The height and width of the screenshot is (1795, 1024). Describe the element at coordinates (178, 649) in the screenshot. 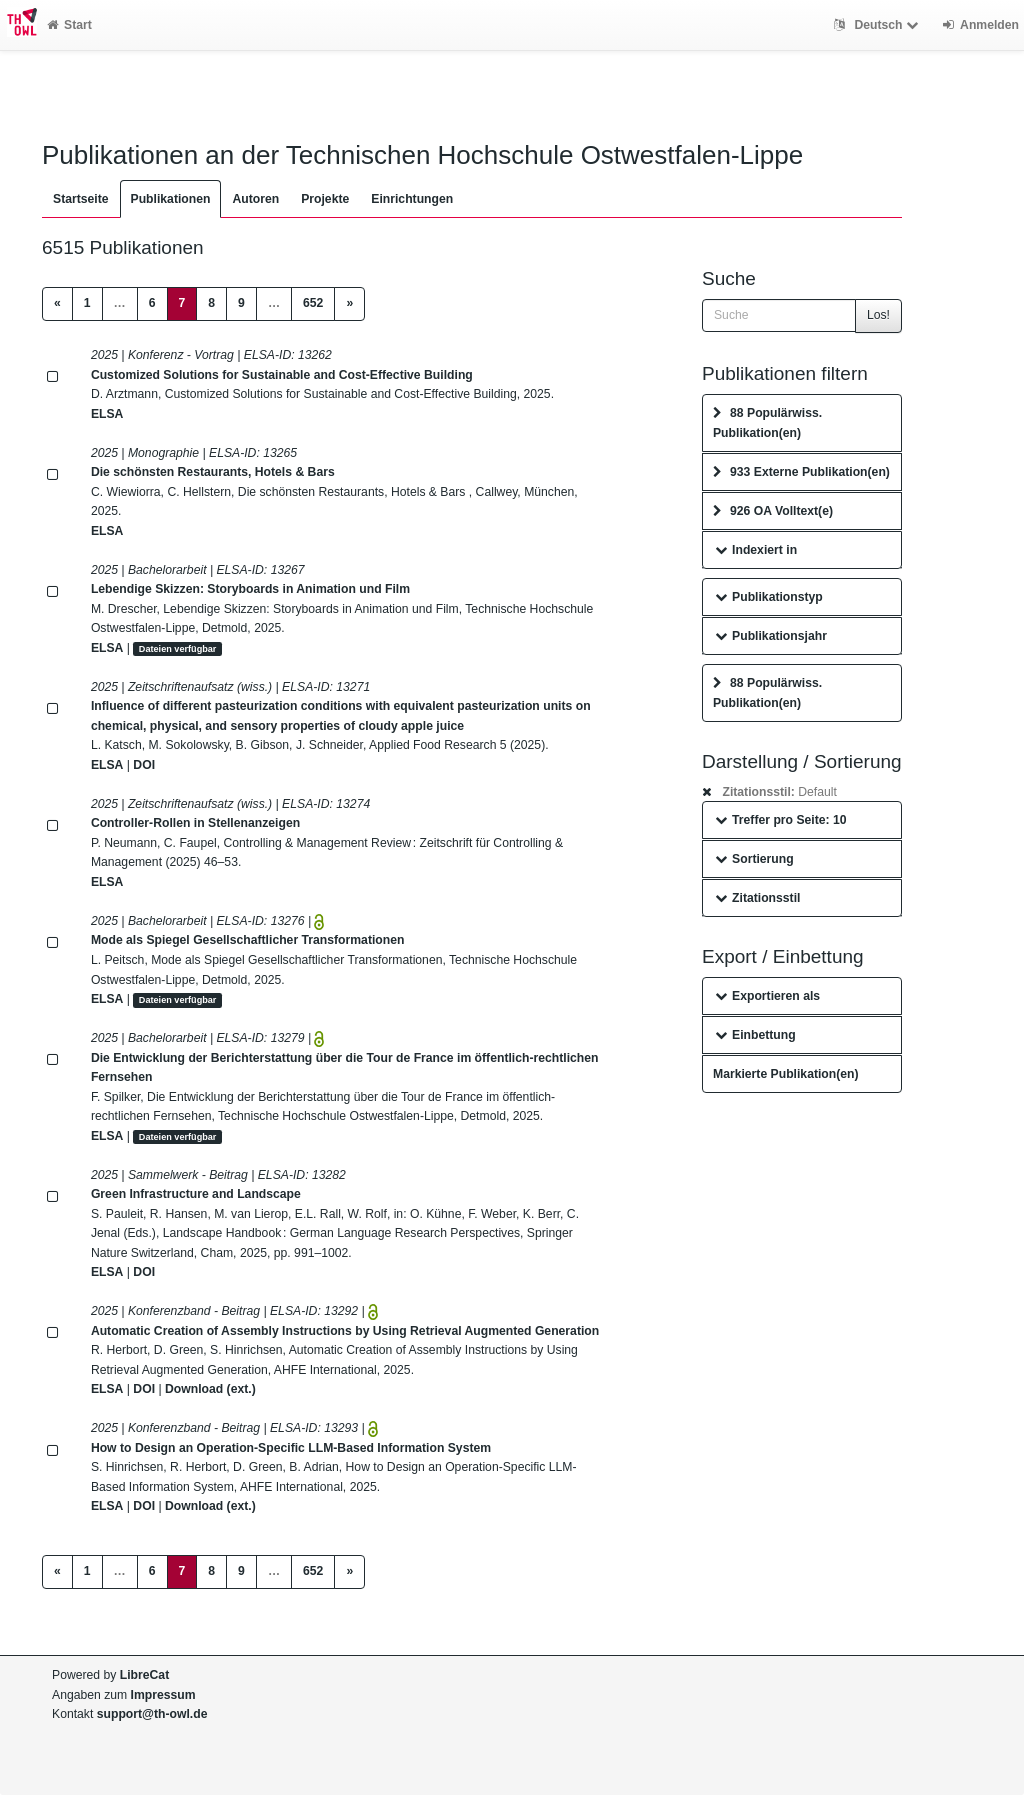

I see `Dateien verfügbar` at that location.